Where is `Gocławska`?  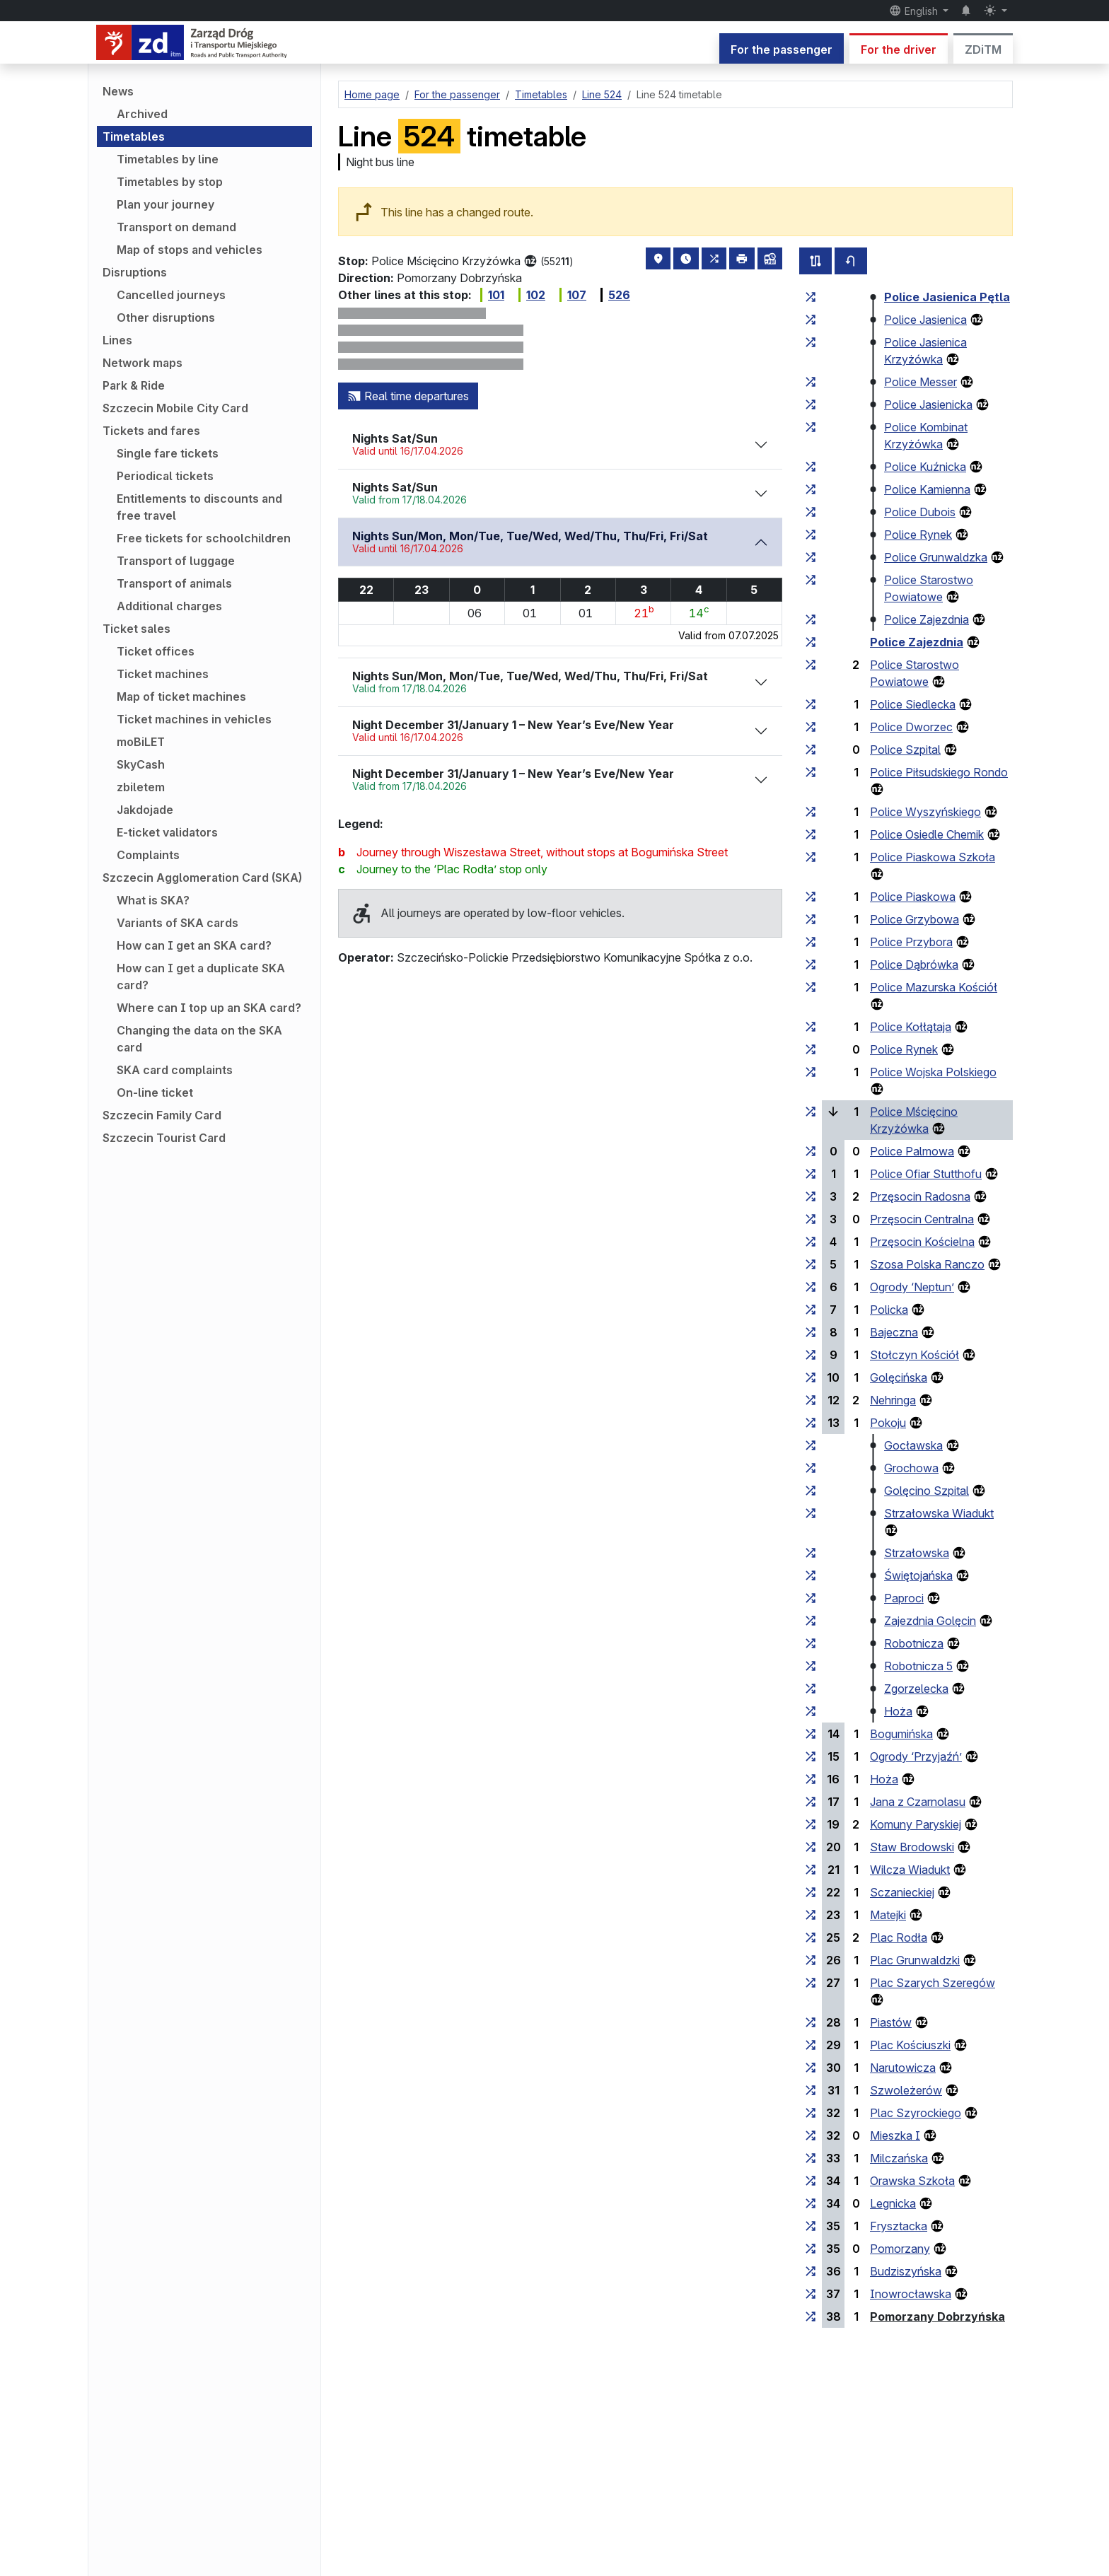
Gocławska is located at coordinates (913, 1445).